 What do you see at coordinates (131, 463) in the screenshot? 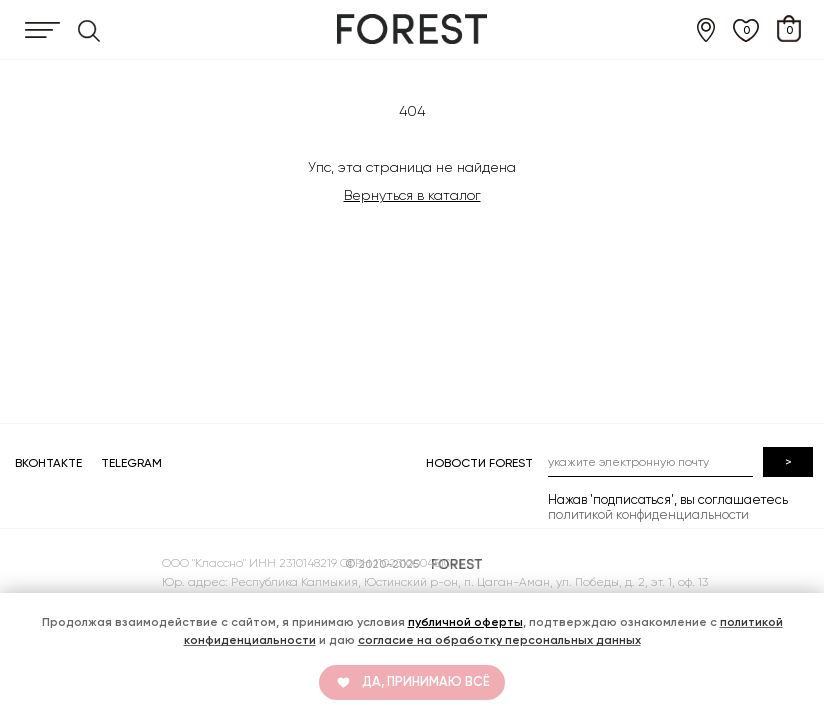
I see `TELEGRAM` at bounding box center [131, 463].